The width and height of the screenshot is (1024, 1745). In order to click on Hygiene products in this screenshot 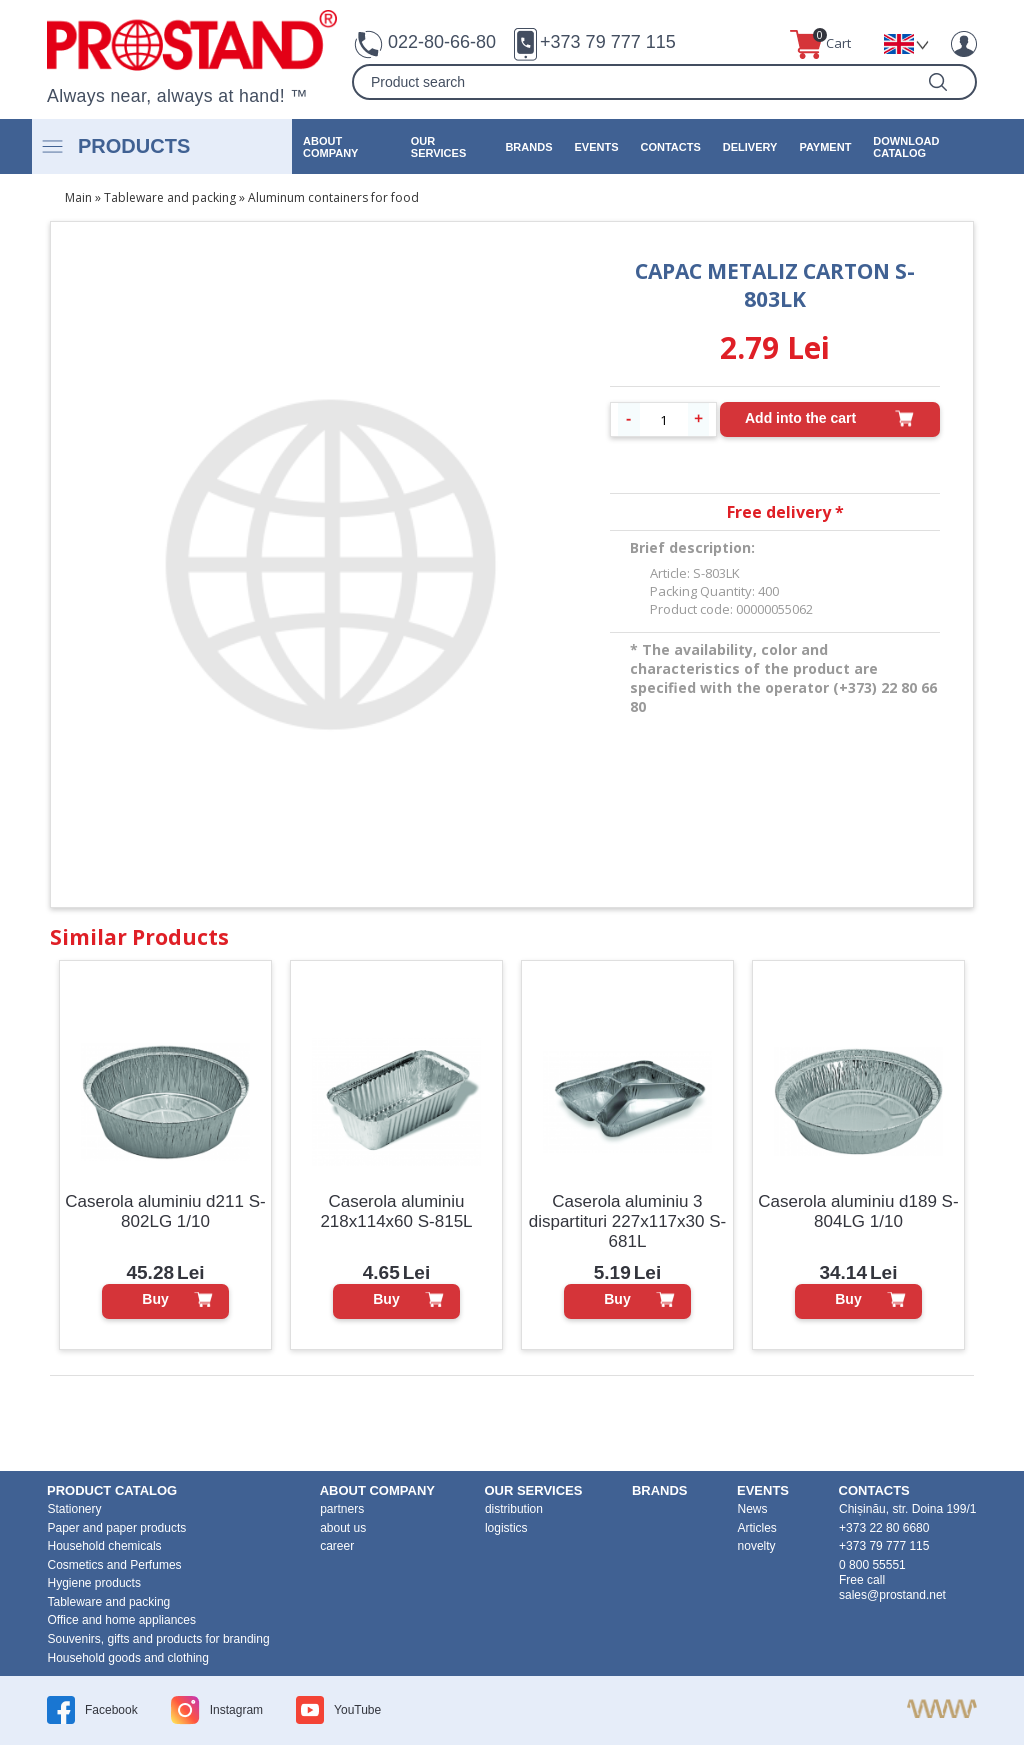, I will do `click(94, 1583)`.